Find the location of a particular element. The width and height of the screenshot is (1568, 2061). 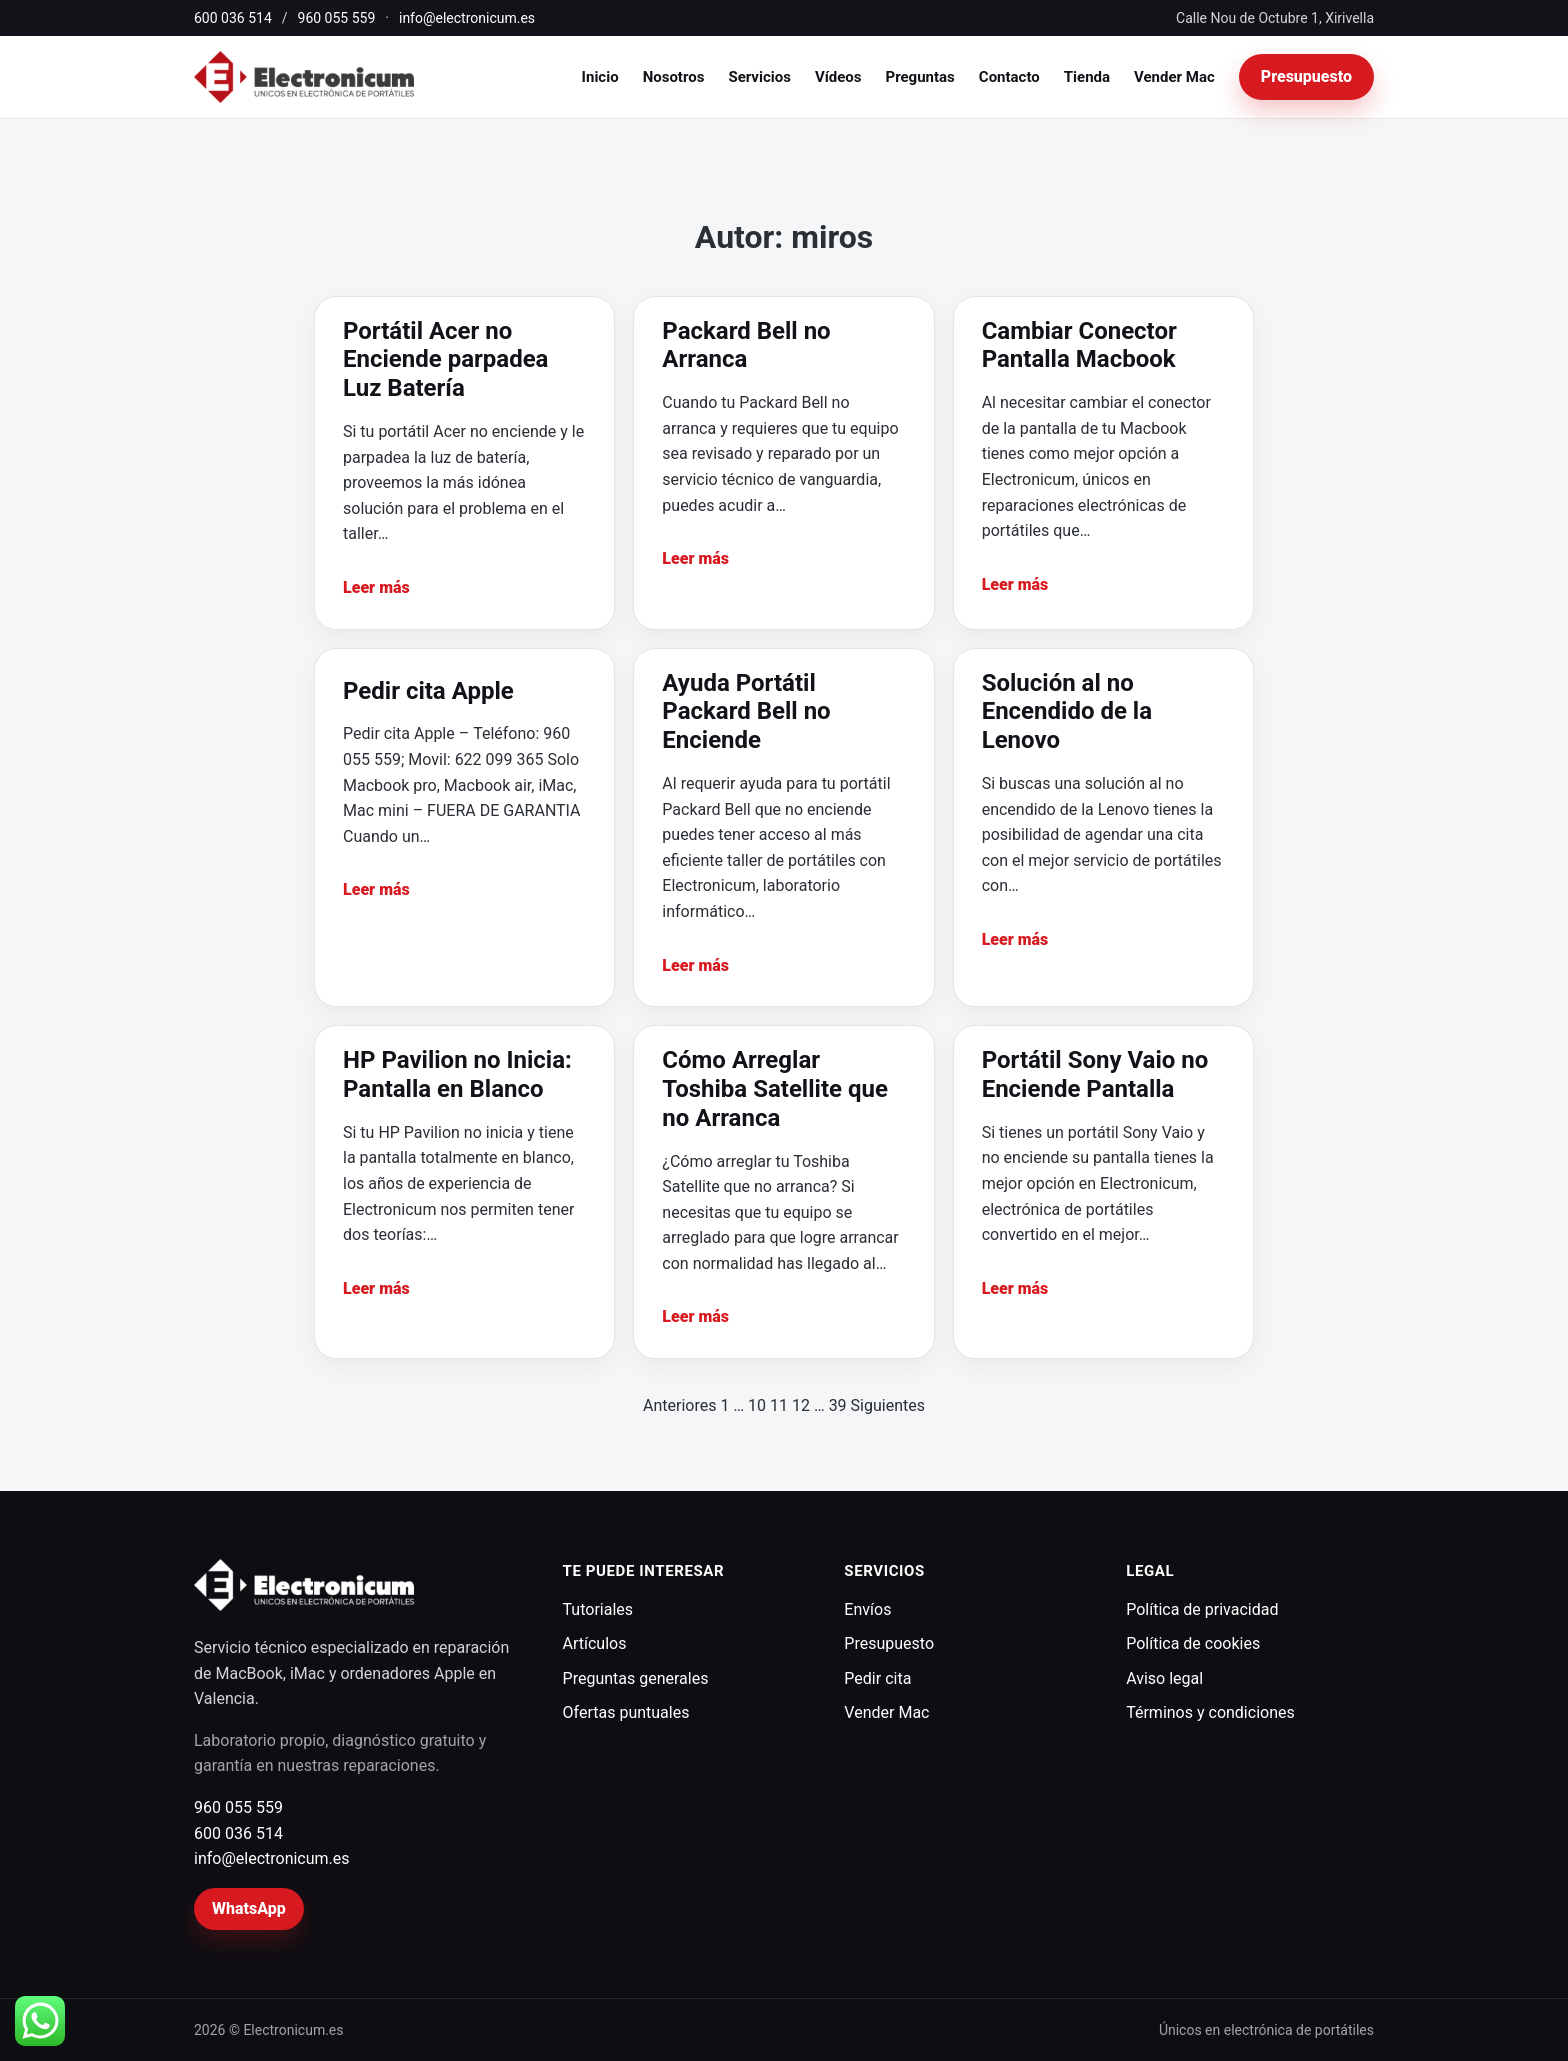

Pedir cita Apple is located at coordinates (428, 691).